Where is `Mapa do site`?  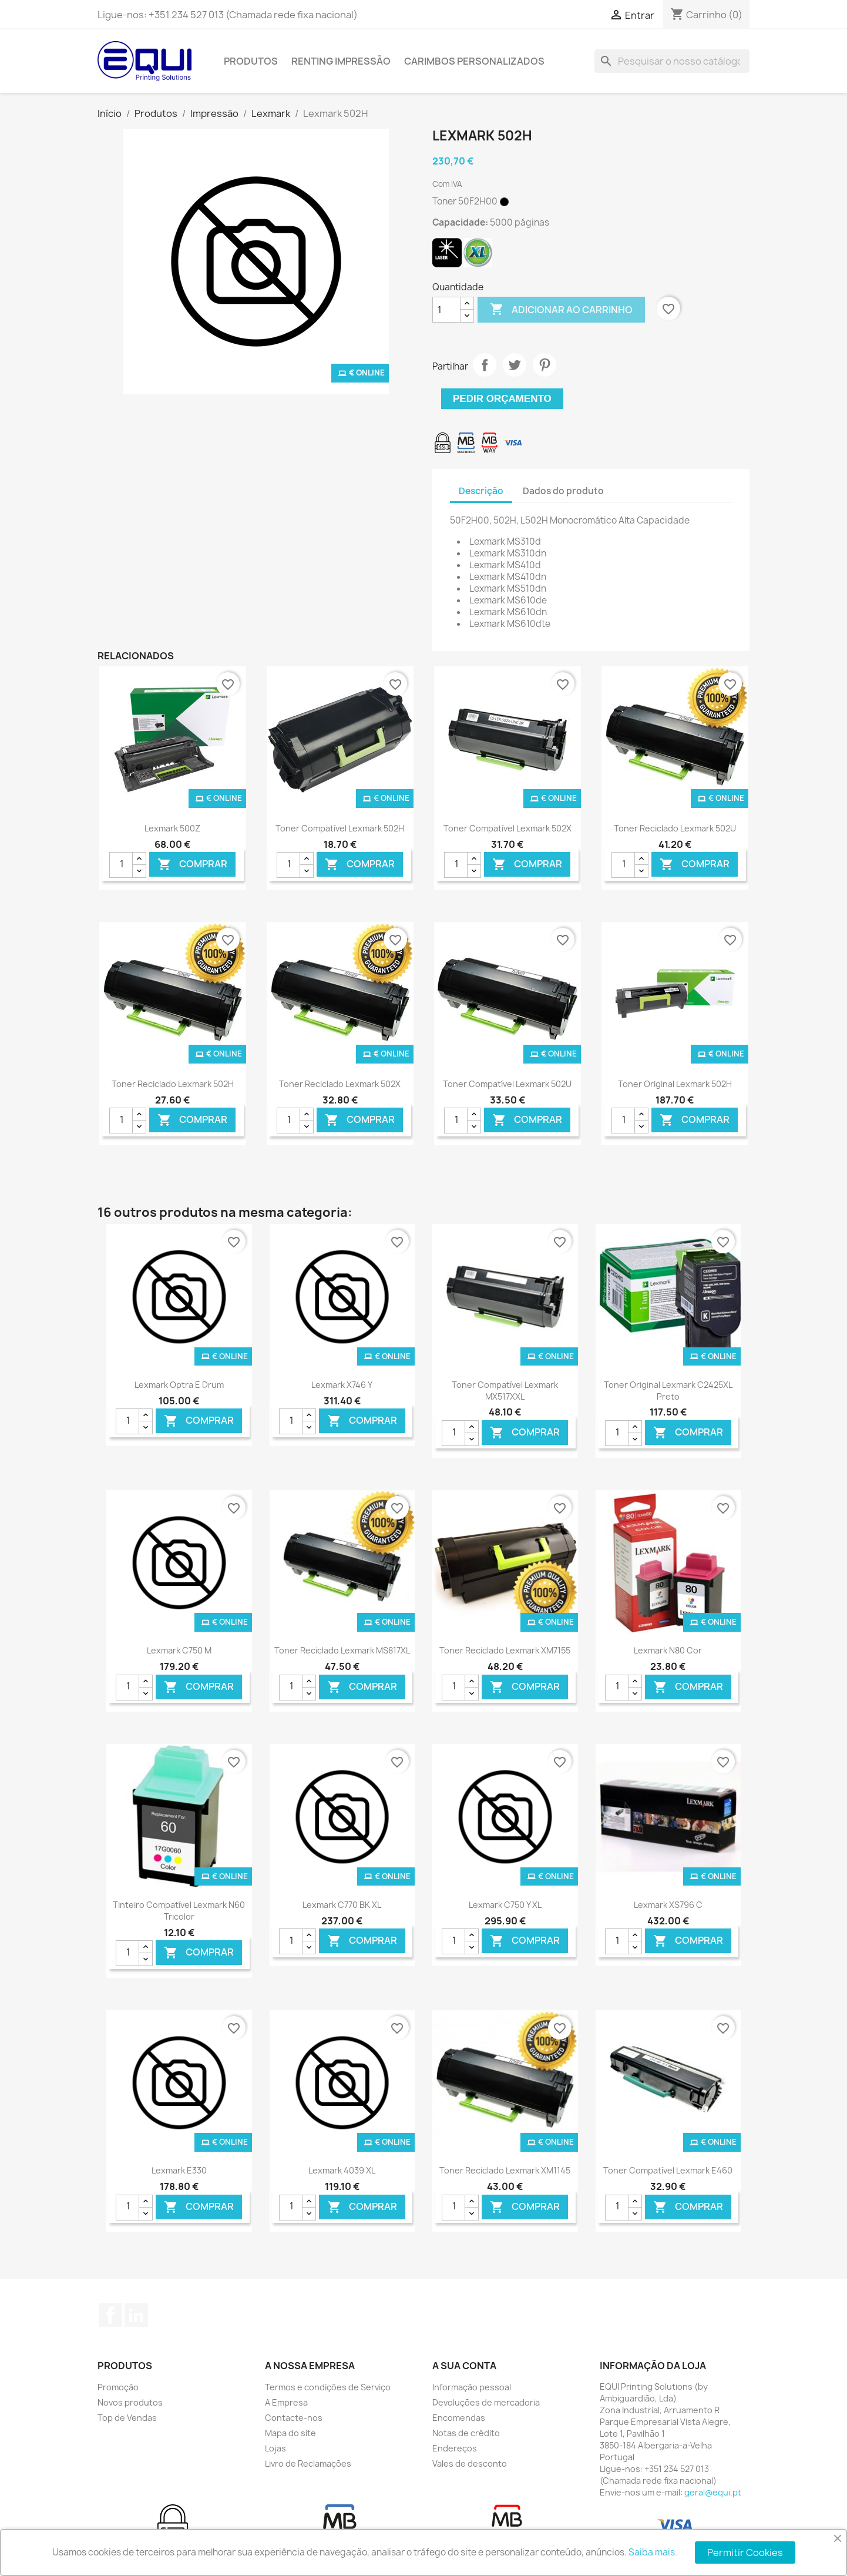
Mapa do site is located at coordinates (290, 2433).